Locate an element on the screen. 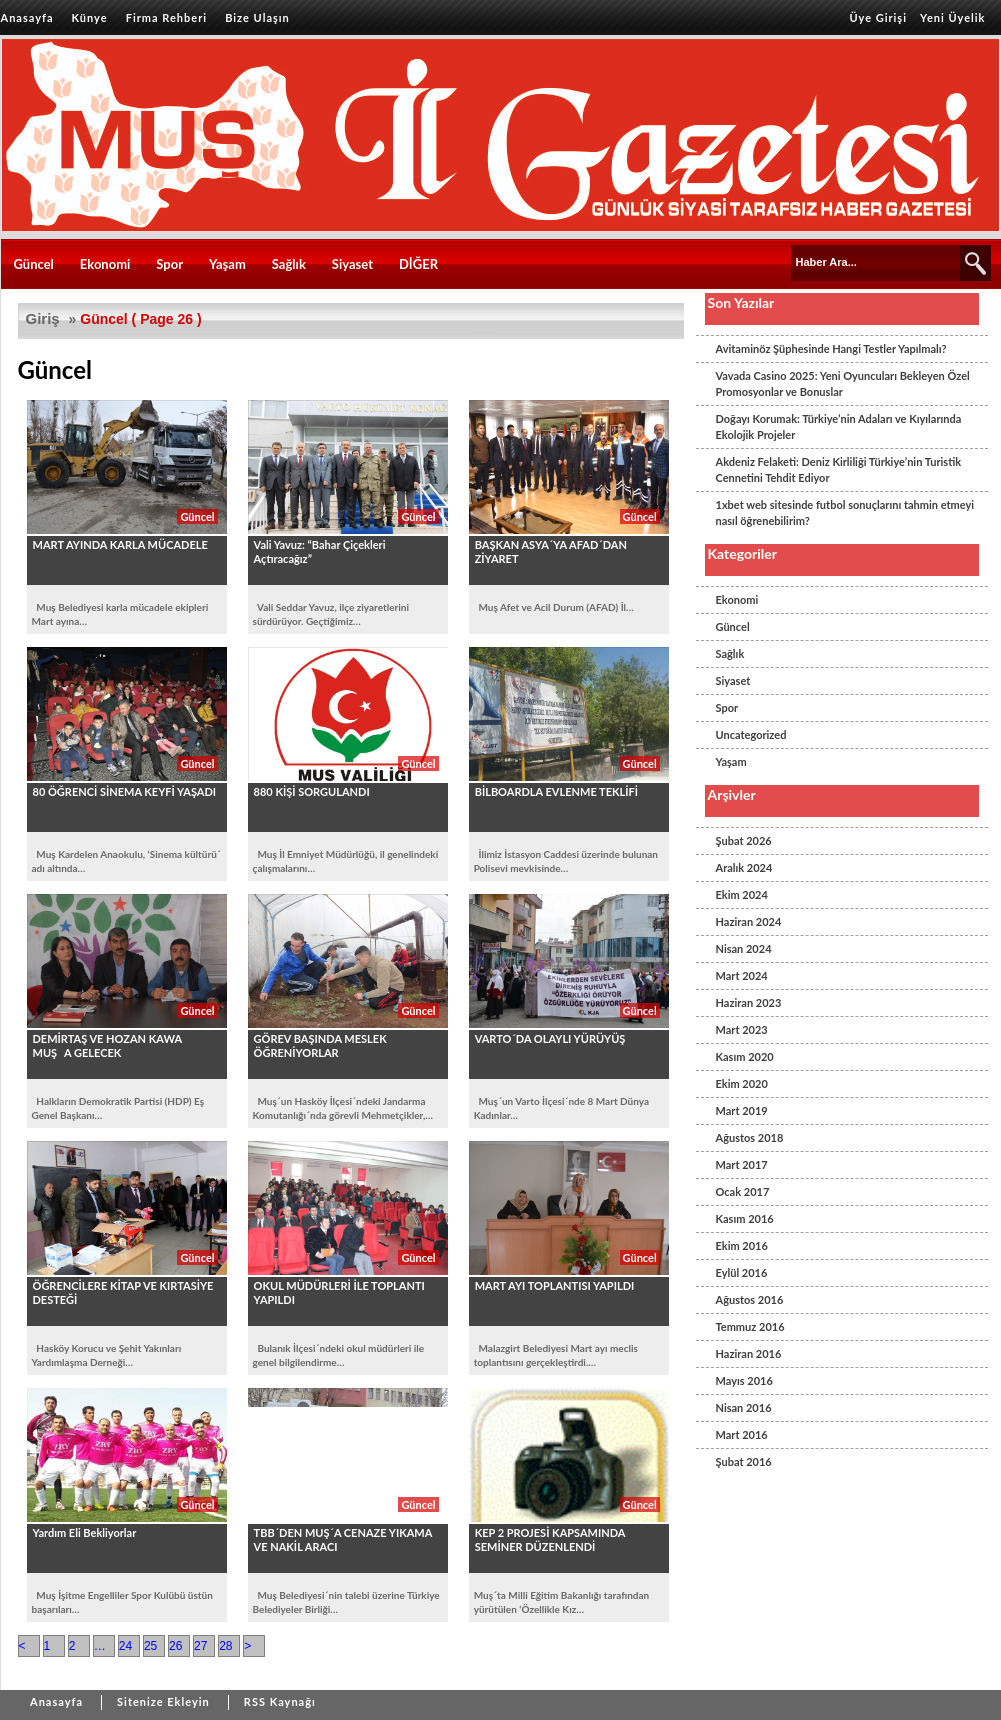 This screenshot has height=1720, width=1001. Giriş is located at coordinates (43, 318).